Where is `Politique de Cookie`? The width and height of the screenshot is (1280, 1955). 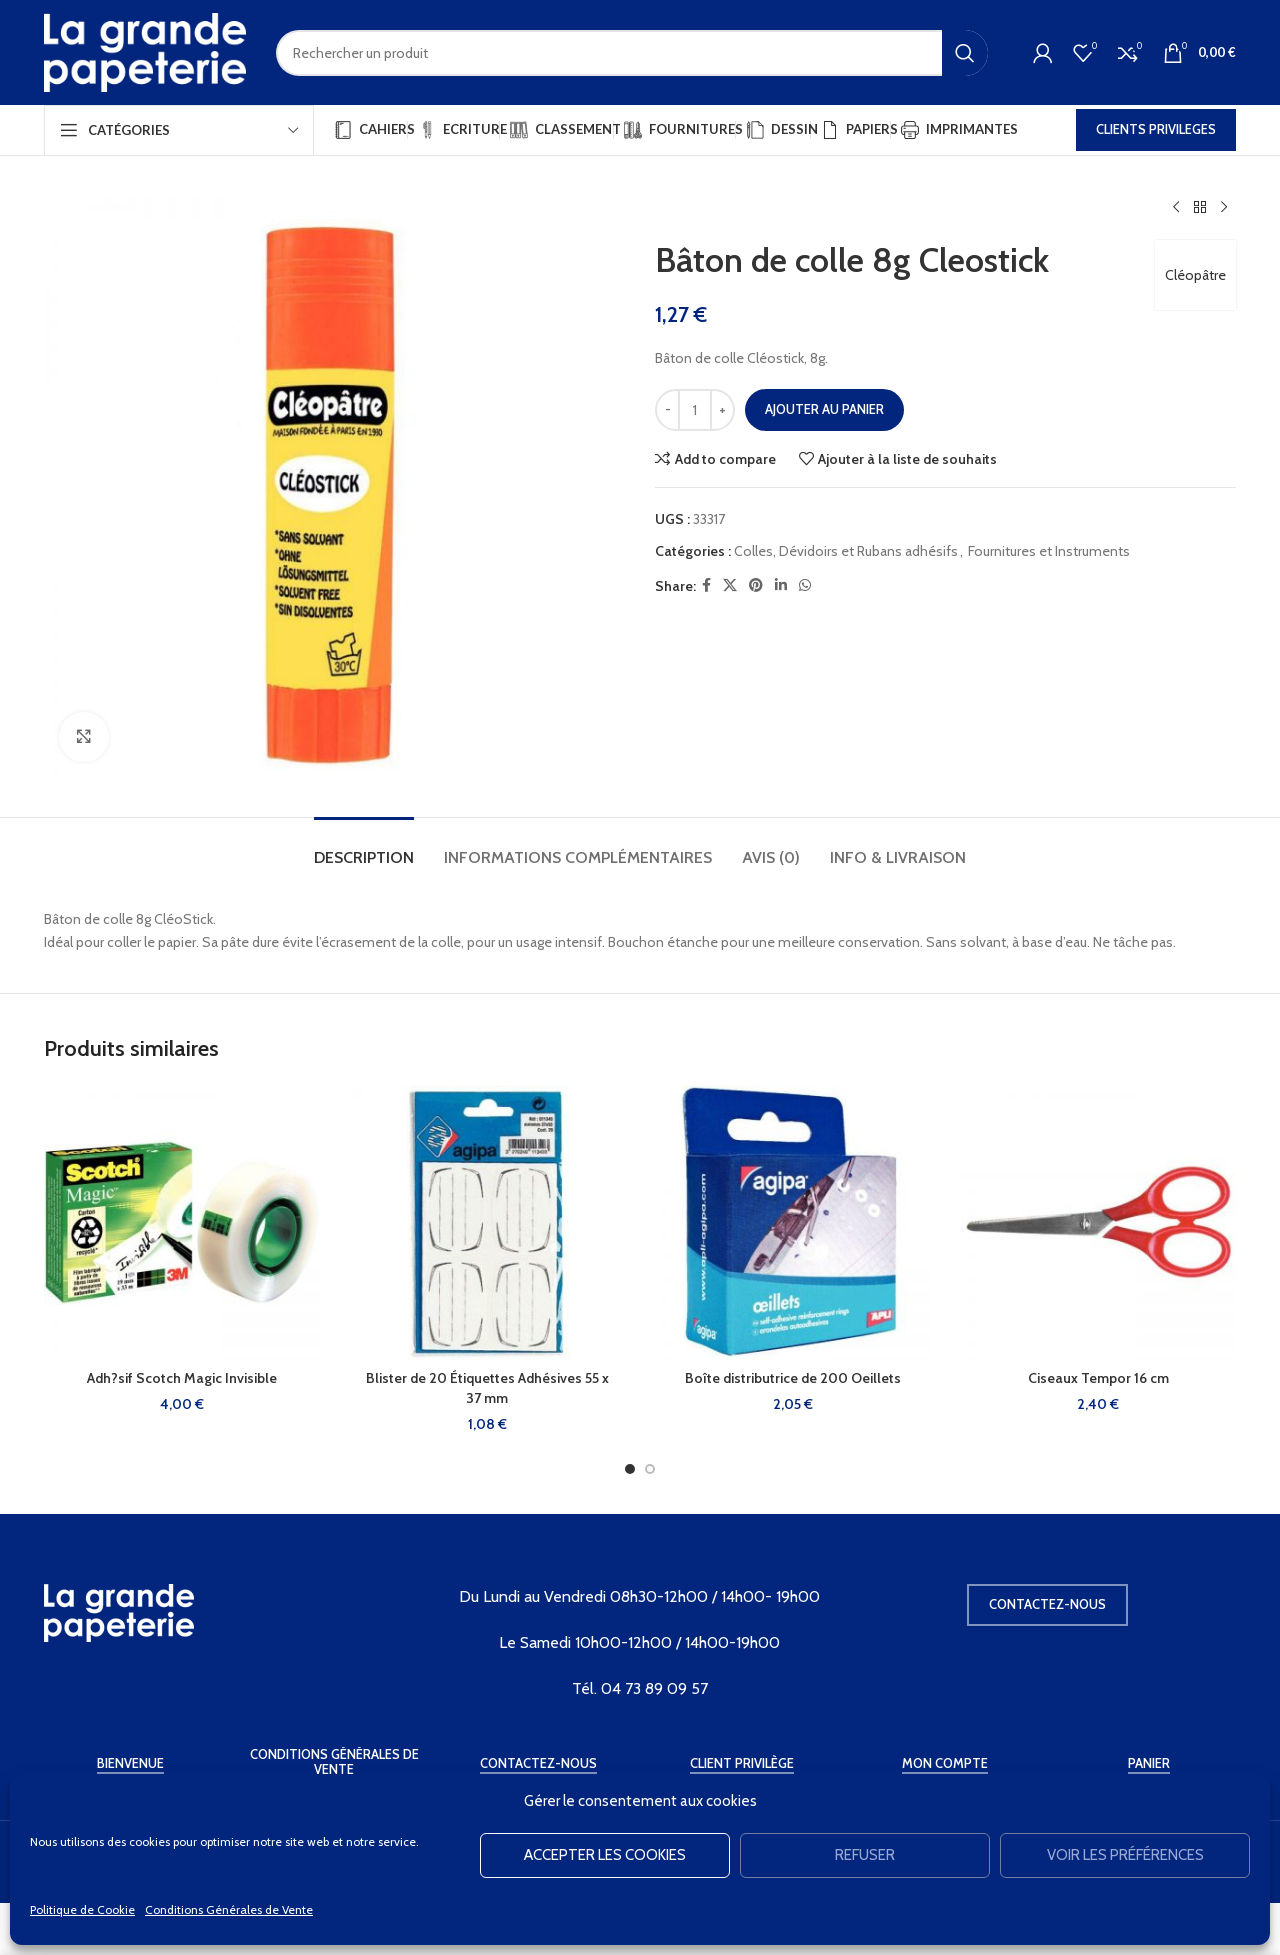
Politique de Cookie is located at coordinates (82, 1909).